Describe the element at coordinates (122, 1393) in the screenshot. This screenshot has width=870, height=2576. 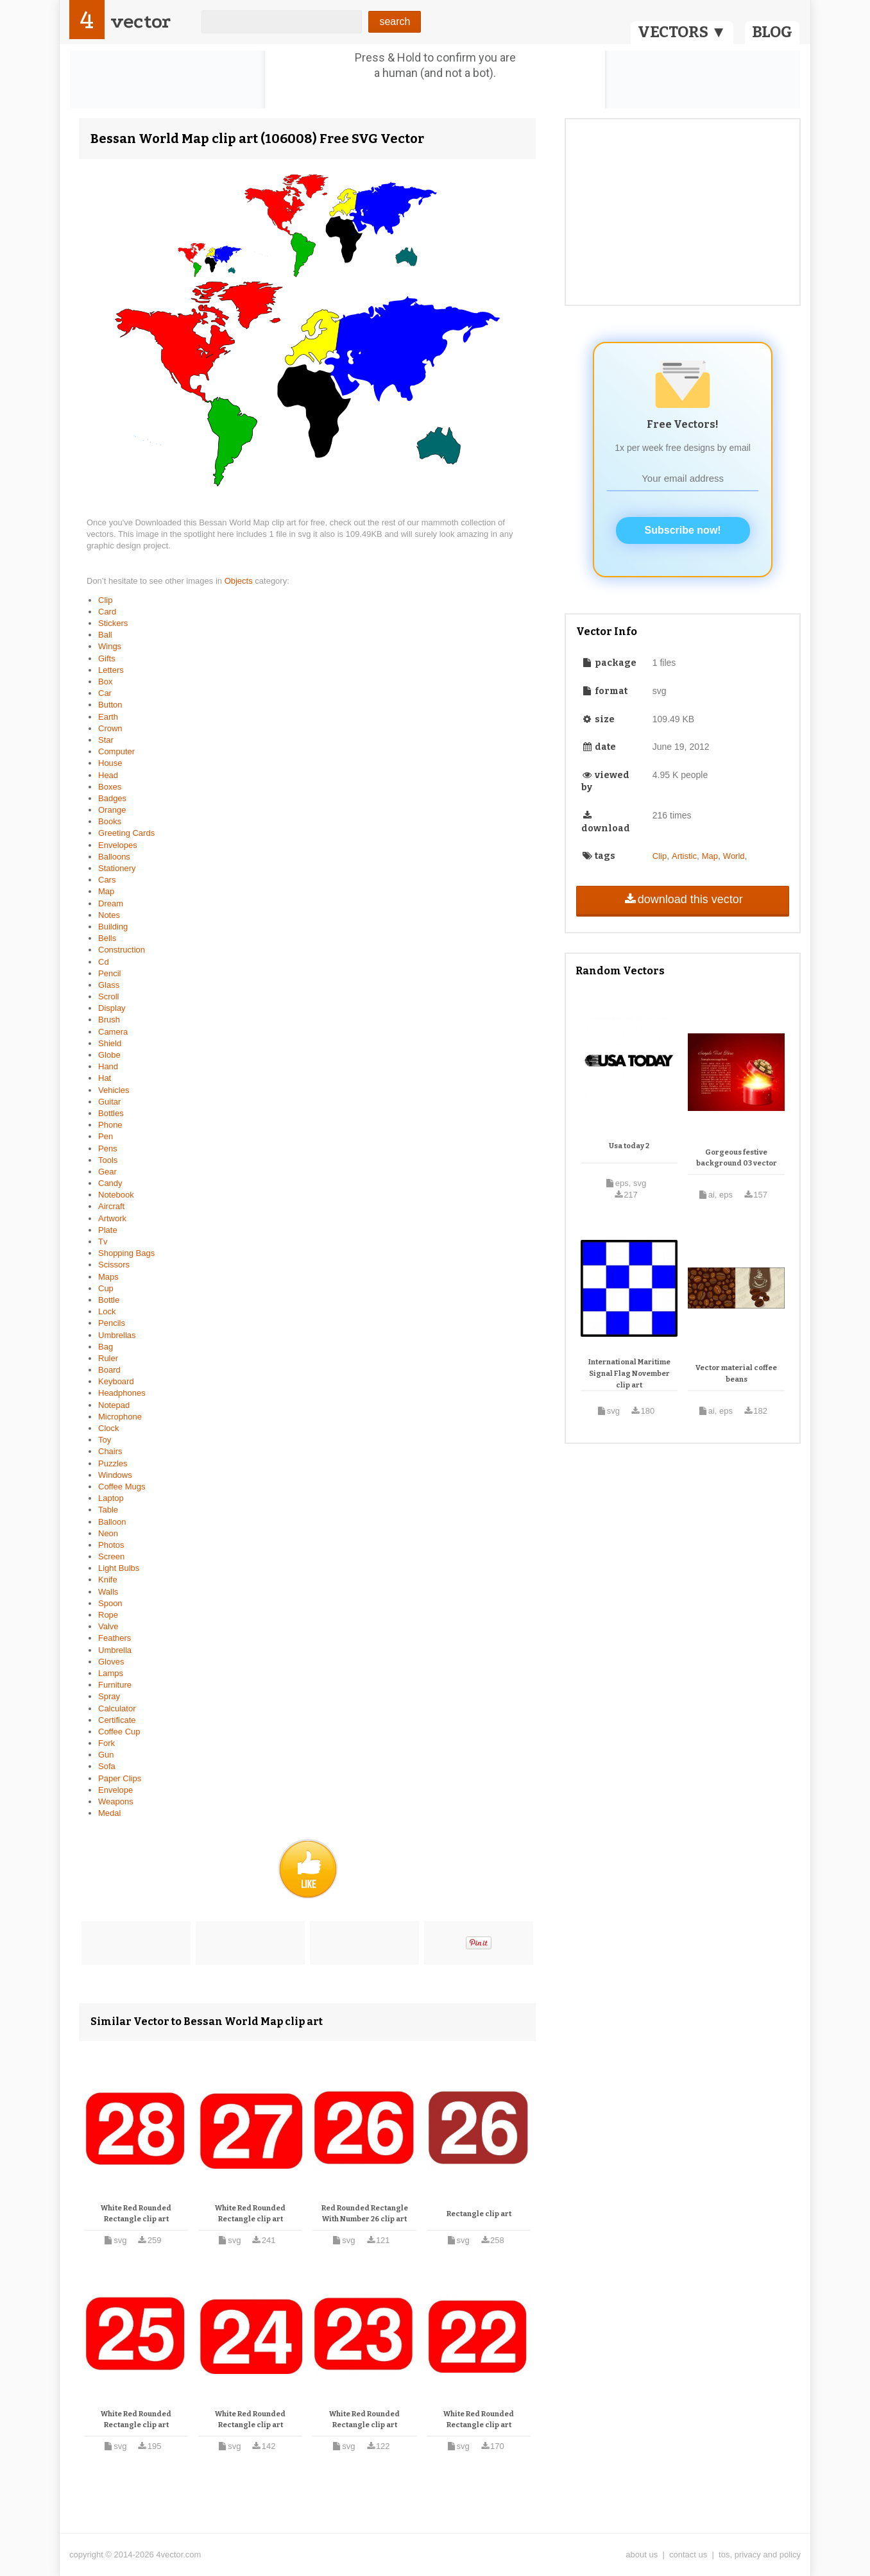
I see `Headphones` at that location.